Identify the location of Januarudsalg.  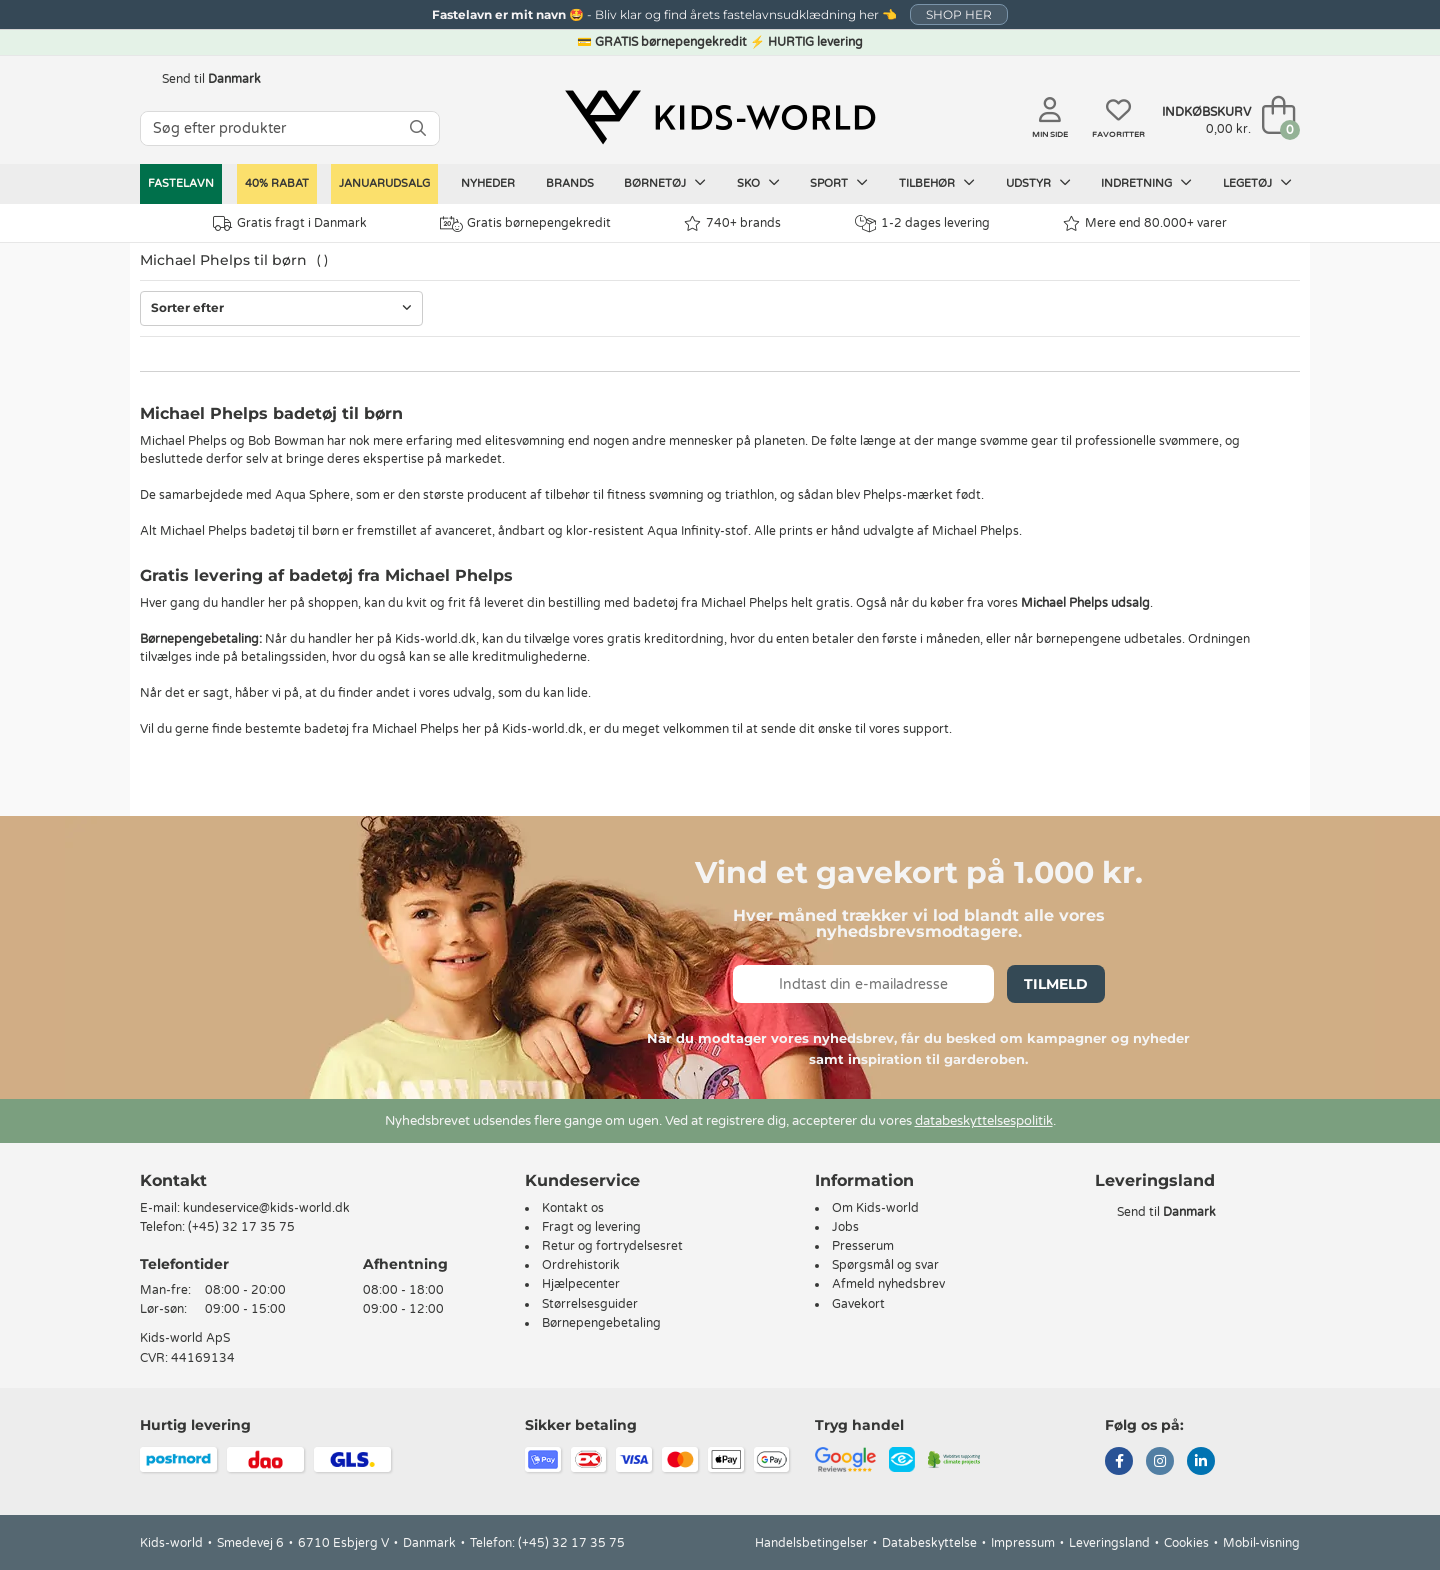
(384, 183).